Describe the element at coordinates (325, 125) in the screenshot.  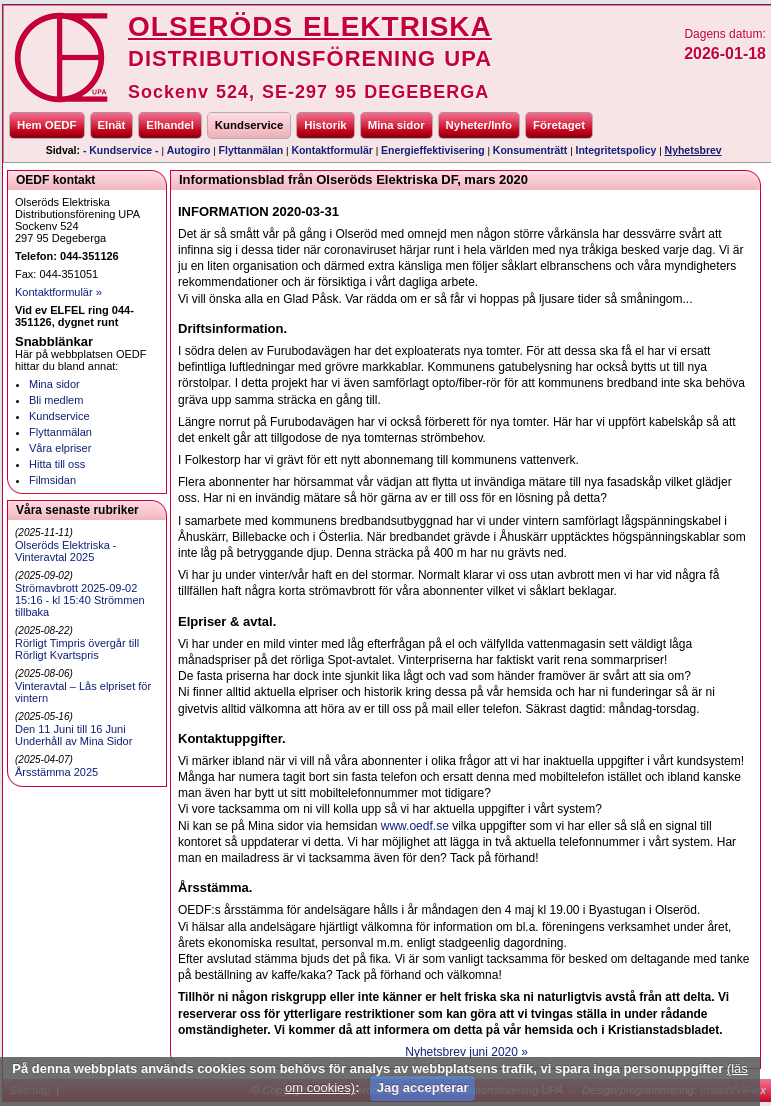
I see `Historik` at that location.